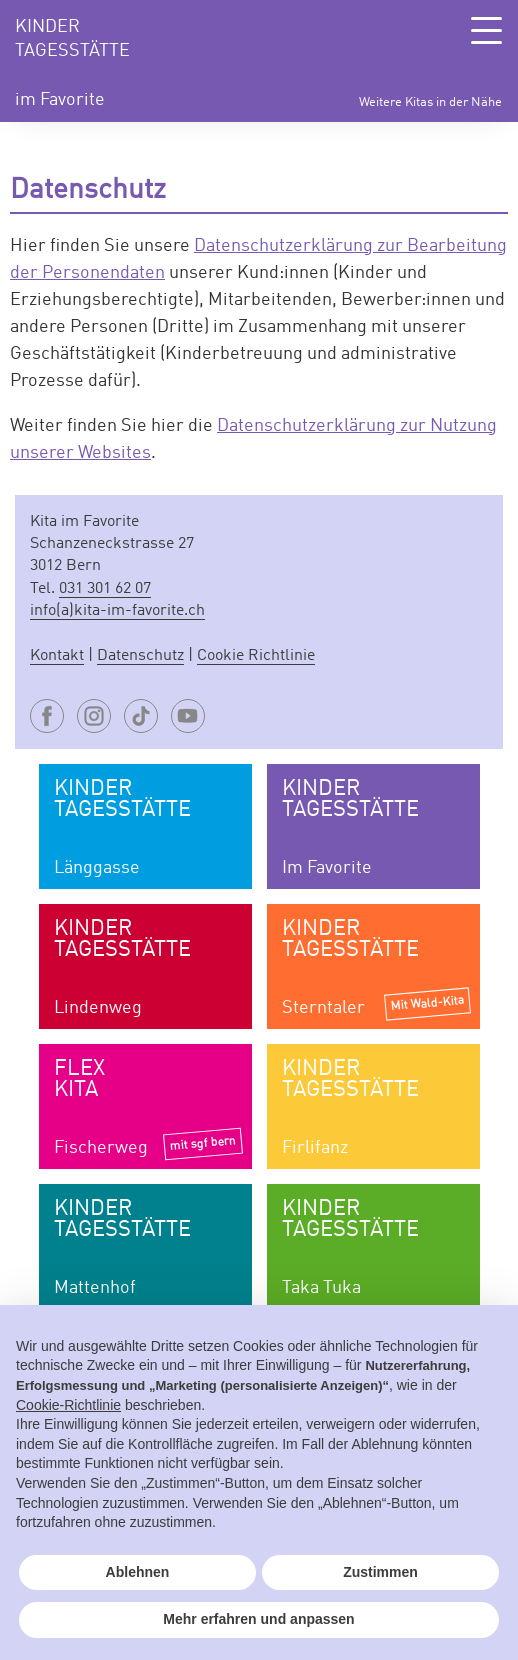  Describe the element at coordinates (60, 100) in the screenshot. I see `im Favorite` at that location.